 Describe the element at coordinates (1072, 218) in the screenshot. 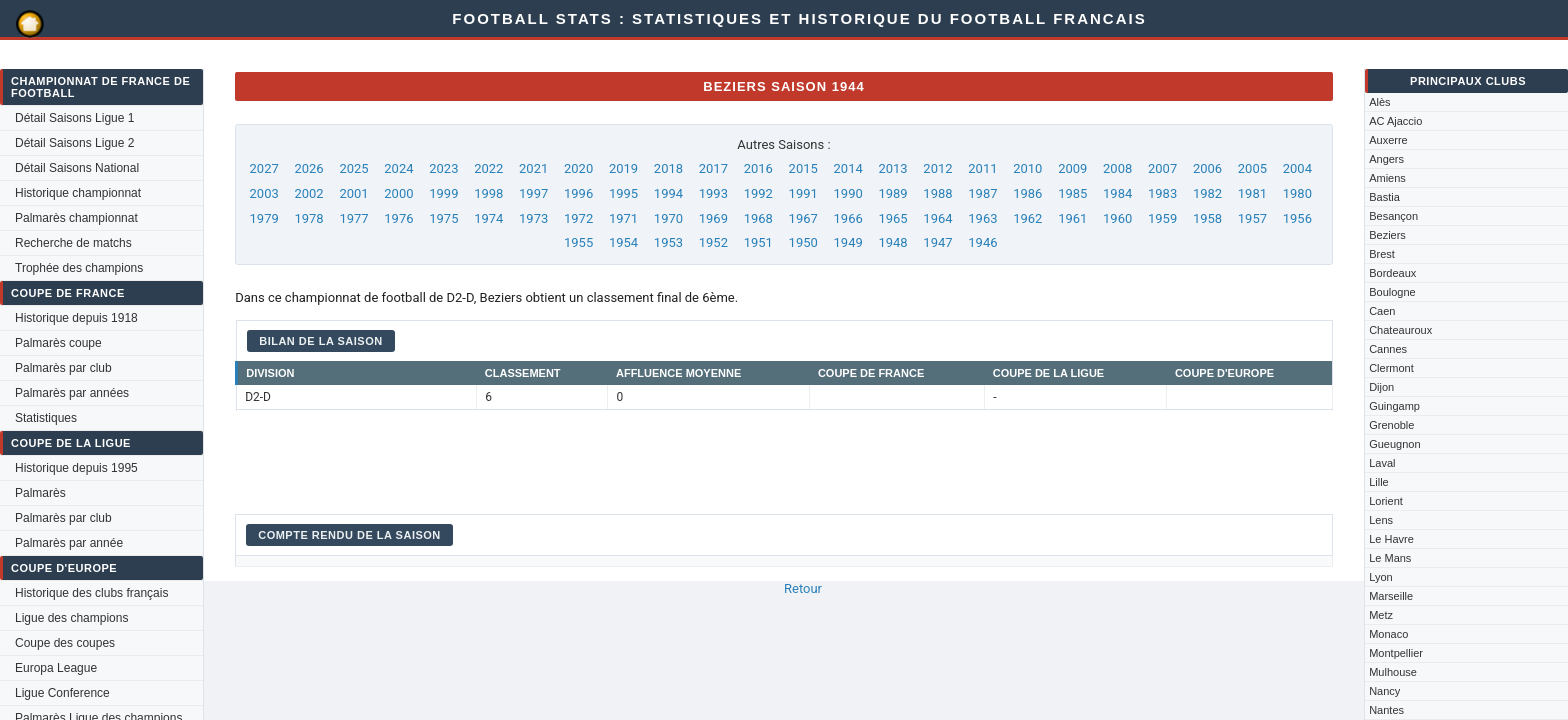

I see `1961` at that location.